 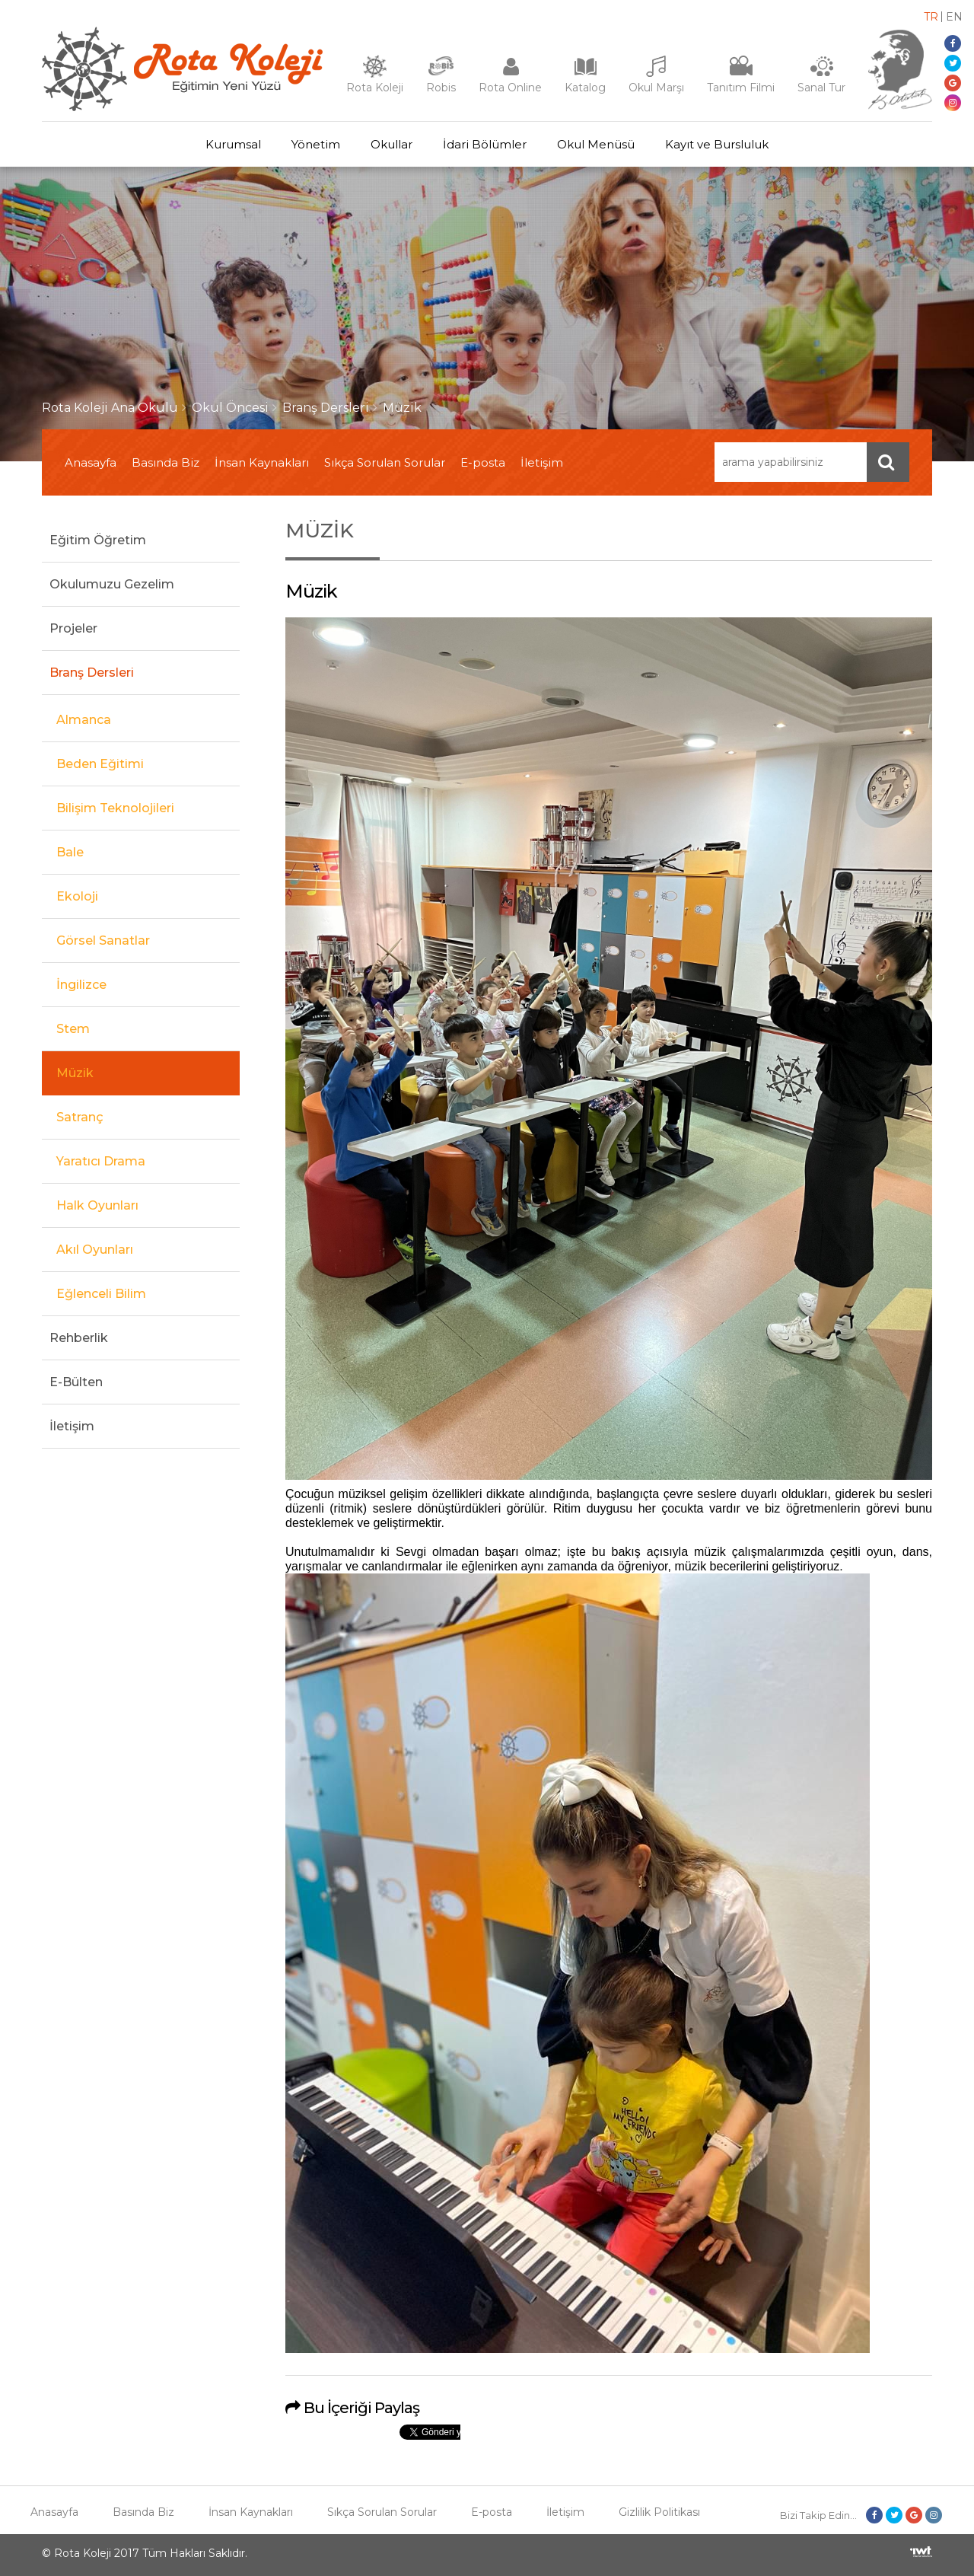 I want to click on Rehberlik, so click(x=78, y=1338).